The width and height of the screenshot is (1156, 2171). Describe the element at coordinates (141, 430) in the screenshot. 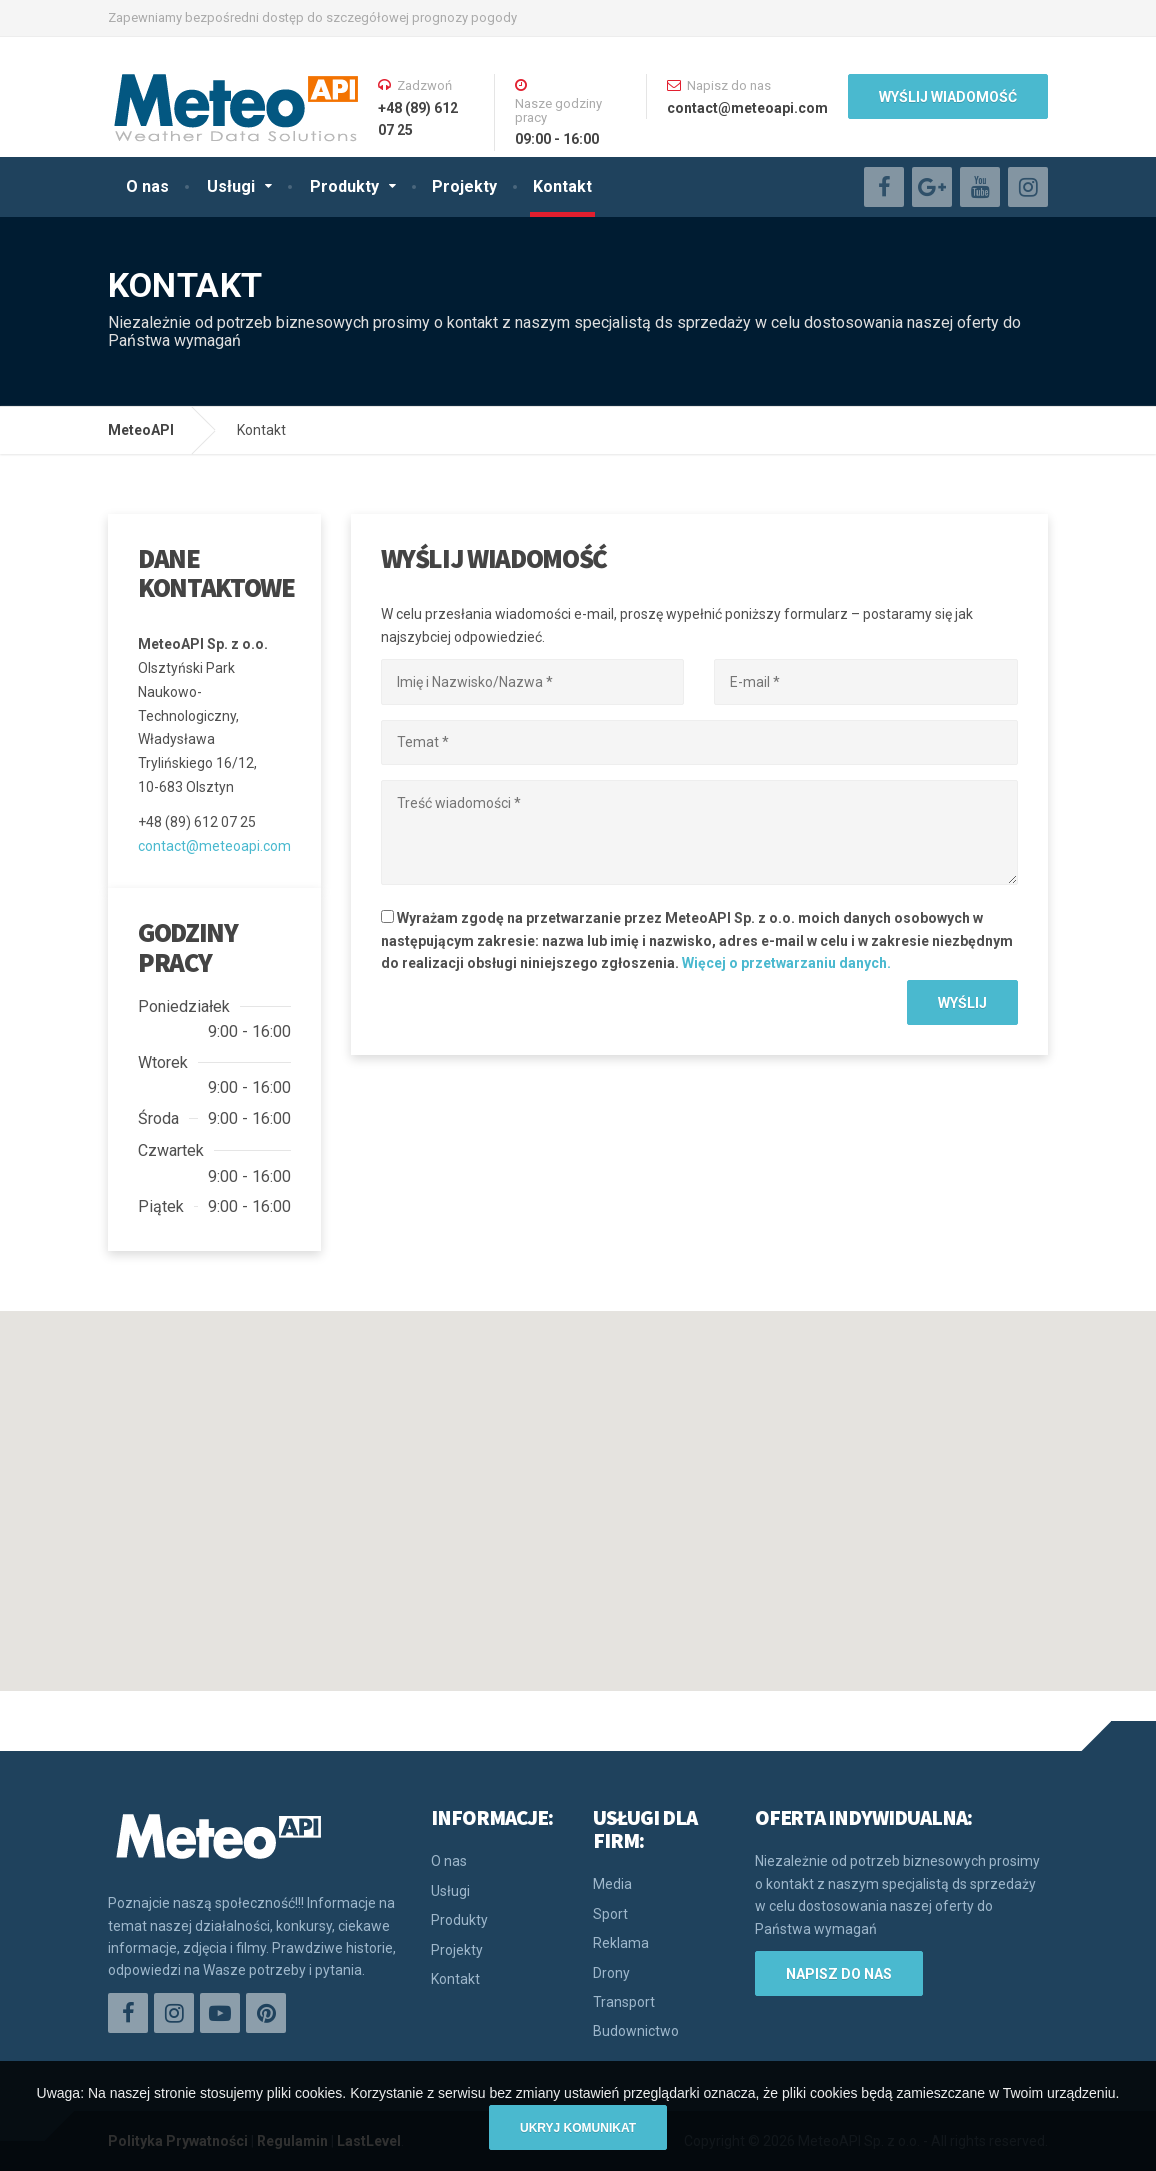

I see `MeteoAPI` at that location.